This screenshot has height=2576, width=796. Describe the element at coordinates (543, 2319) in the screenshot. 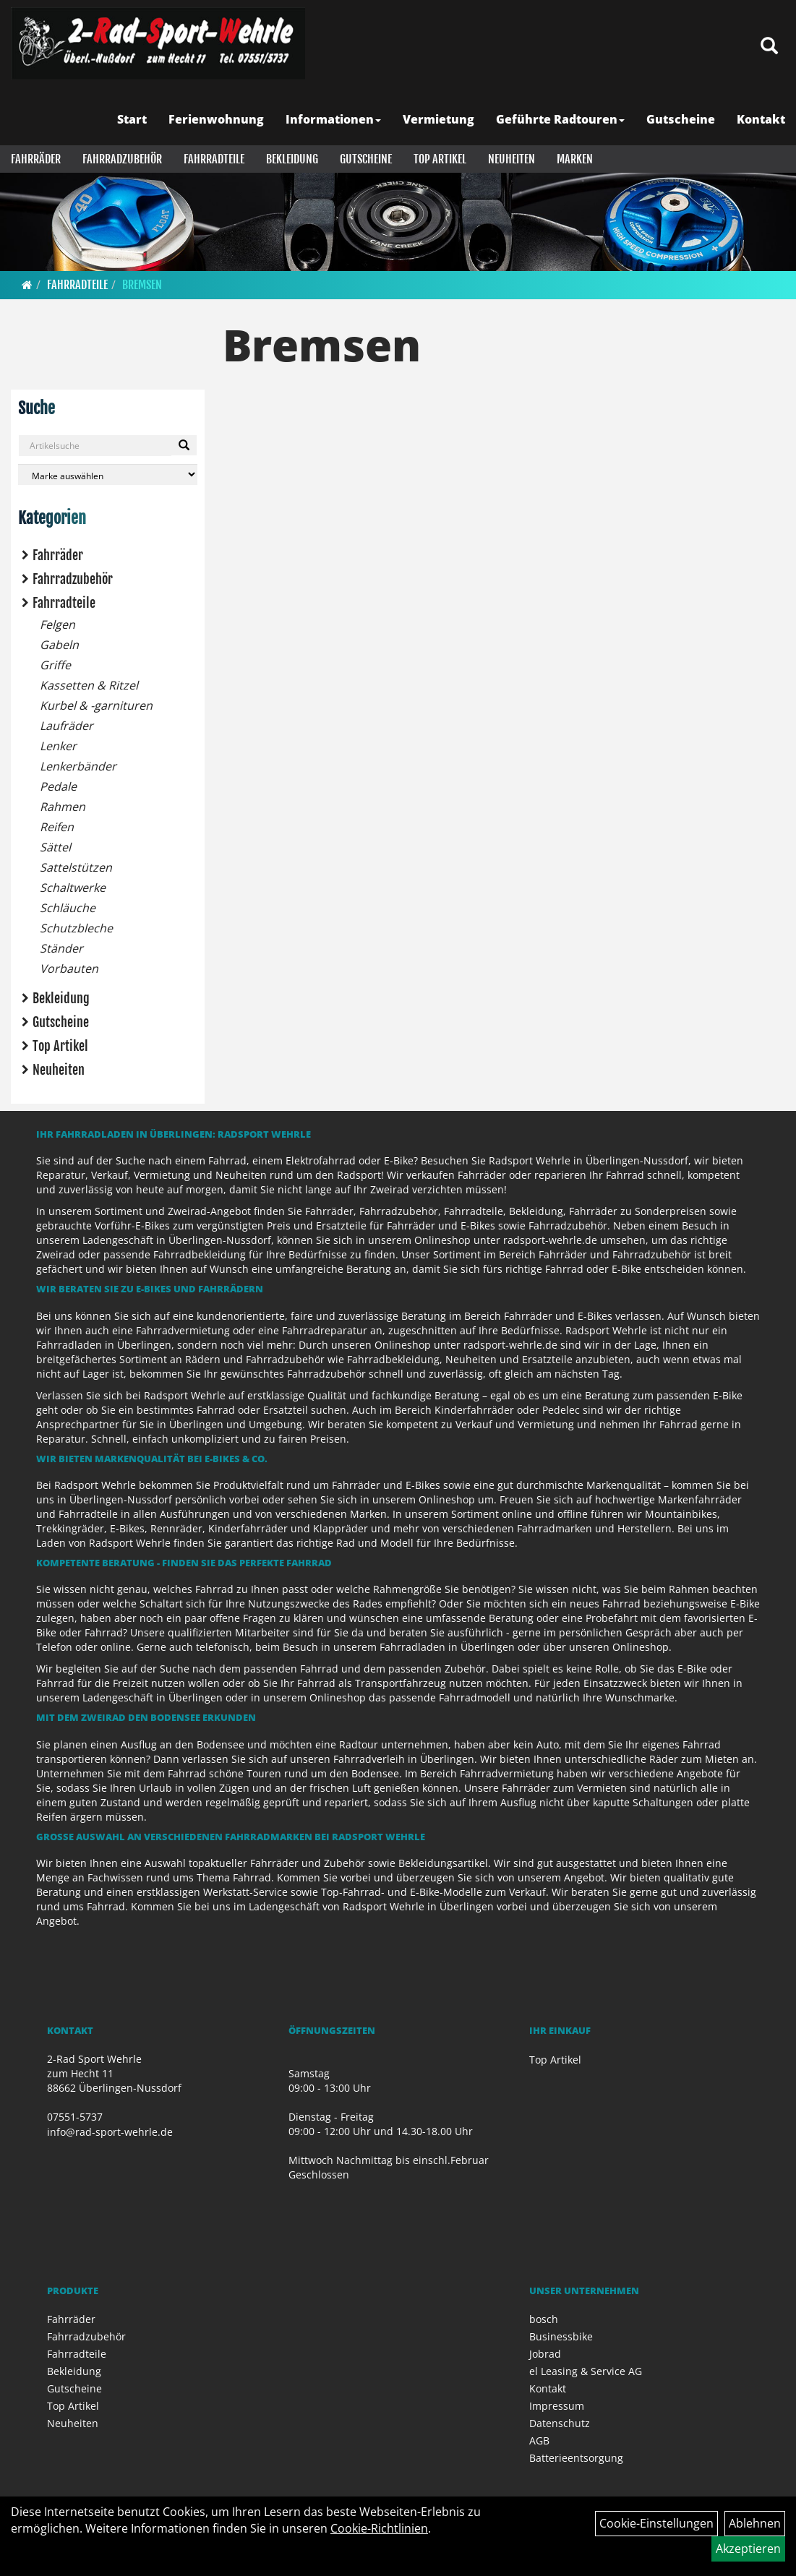

I see `bosch` at that location.